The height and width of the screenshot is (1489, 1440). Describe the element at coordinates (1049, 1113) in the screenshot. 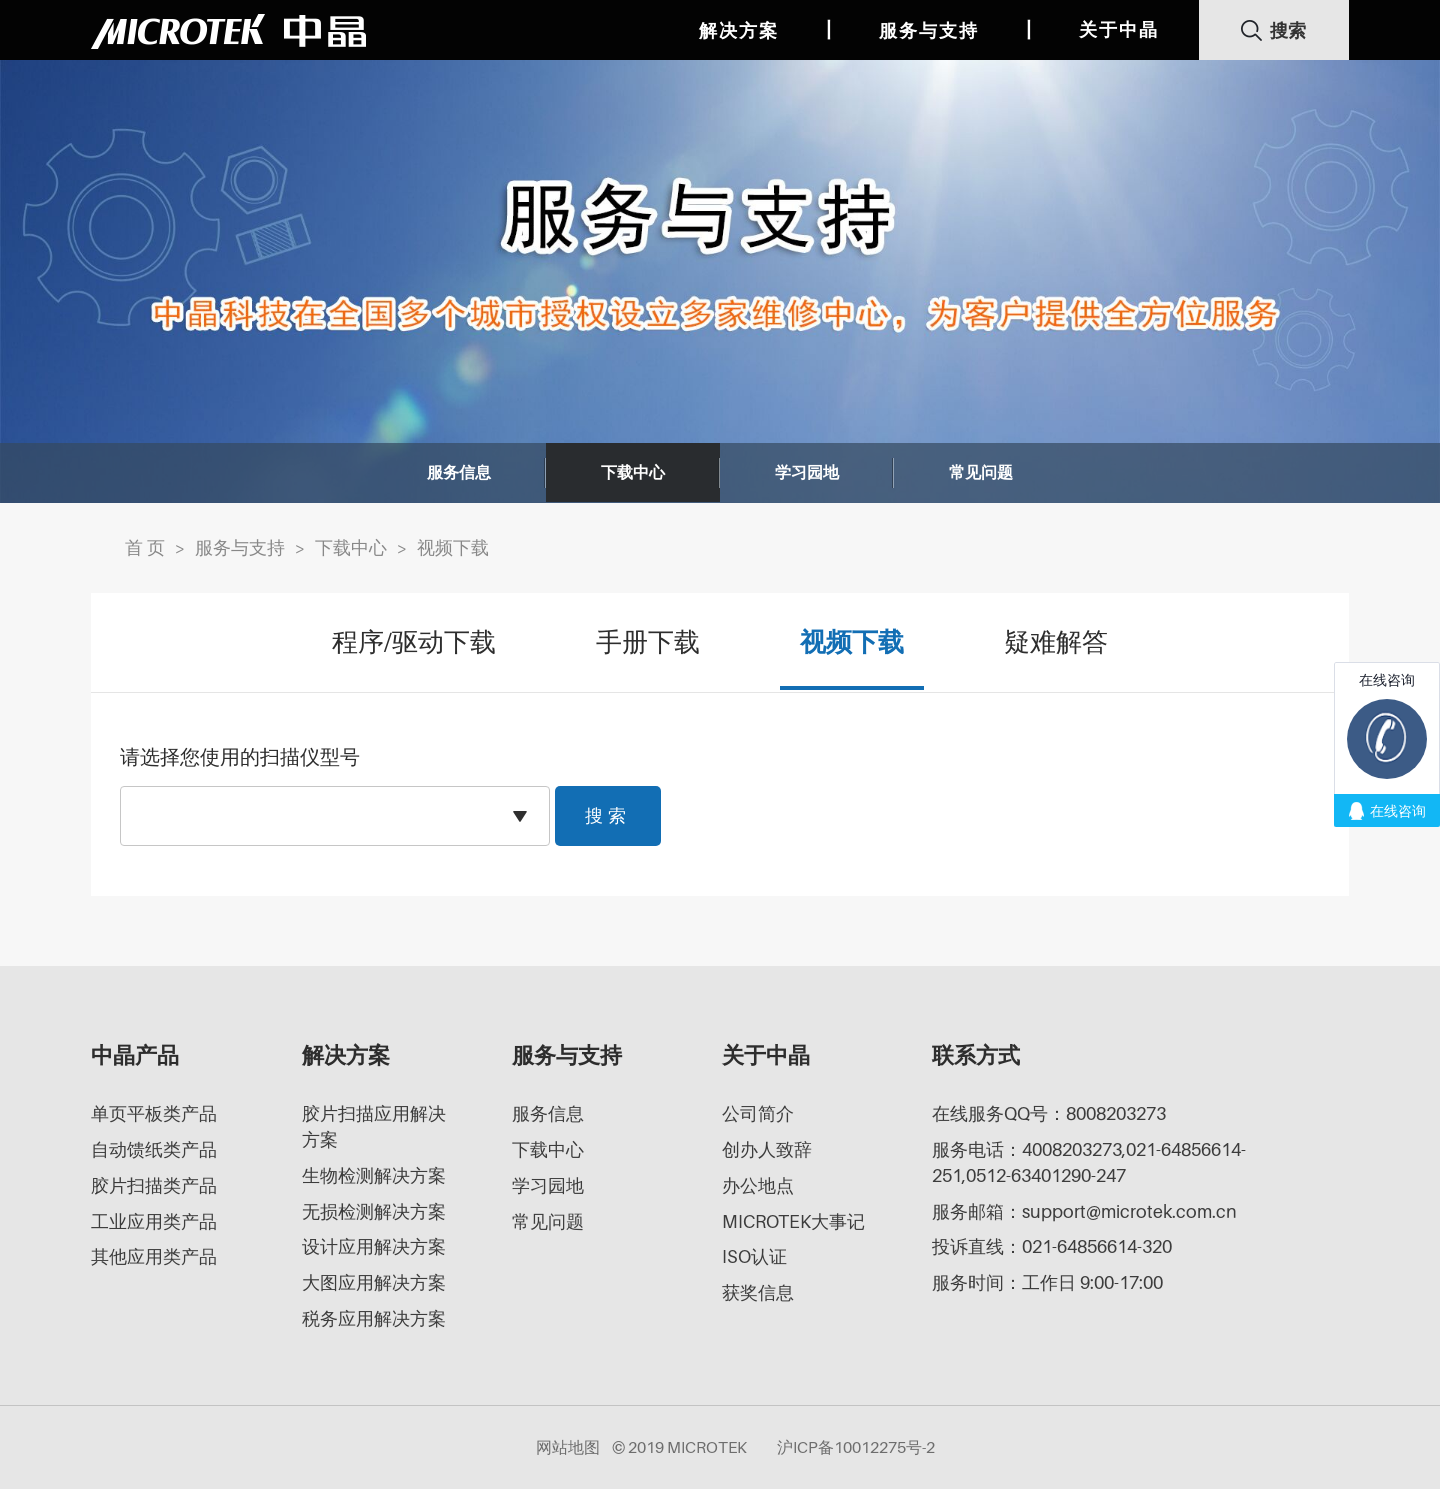

I see `在线服务QQ号：8008203273` at that location.